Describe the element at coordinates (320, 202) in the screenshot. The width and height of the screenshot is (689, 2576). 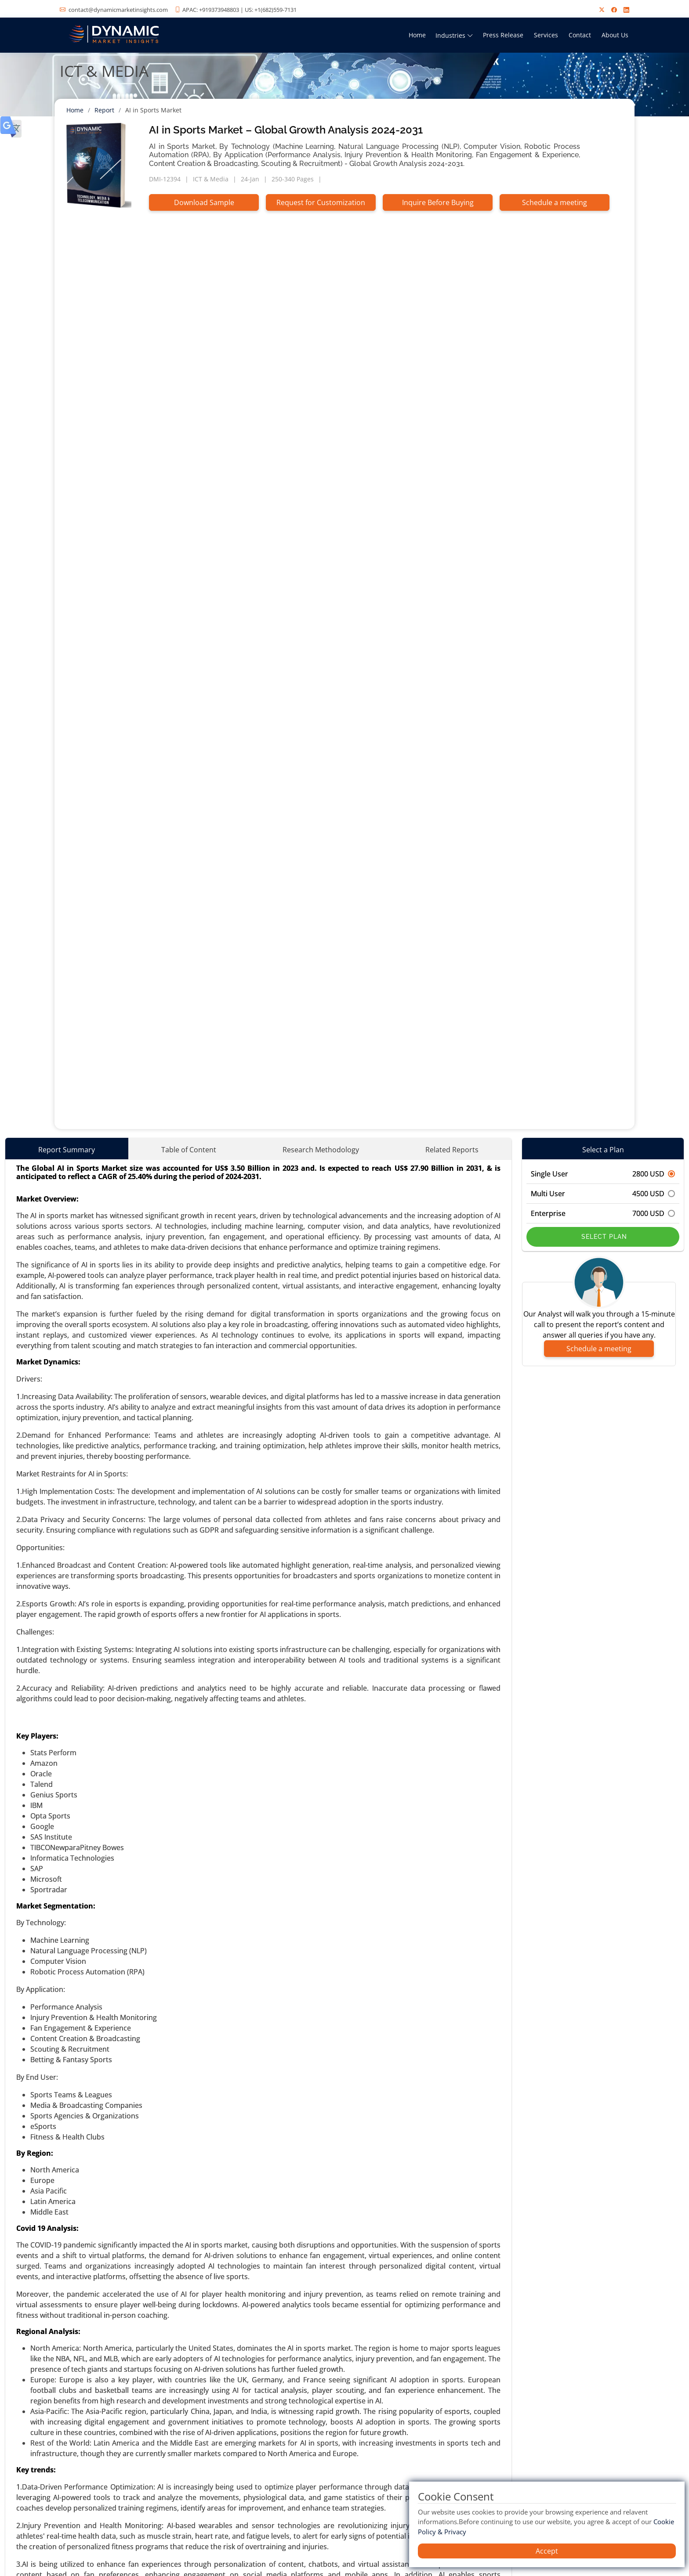
I see `Request for Customization` at that location.